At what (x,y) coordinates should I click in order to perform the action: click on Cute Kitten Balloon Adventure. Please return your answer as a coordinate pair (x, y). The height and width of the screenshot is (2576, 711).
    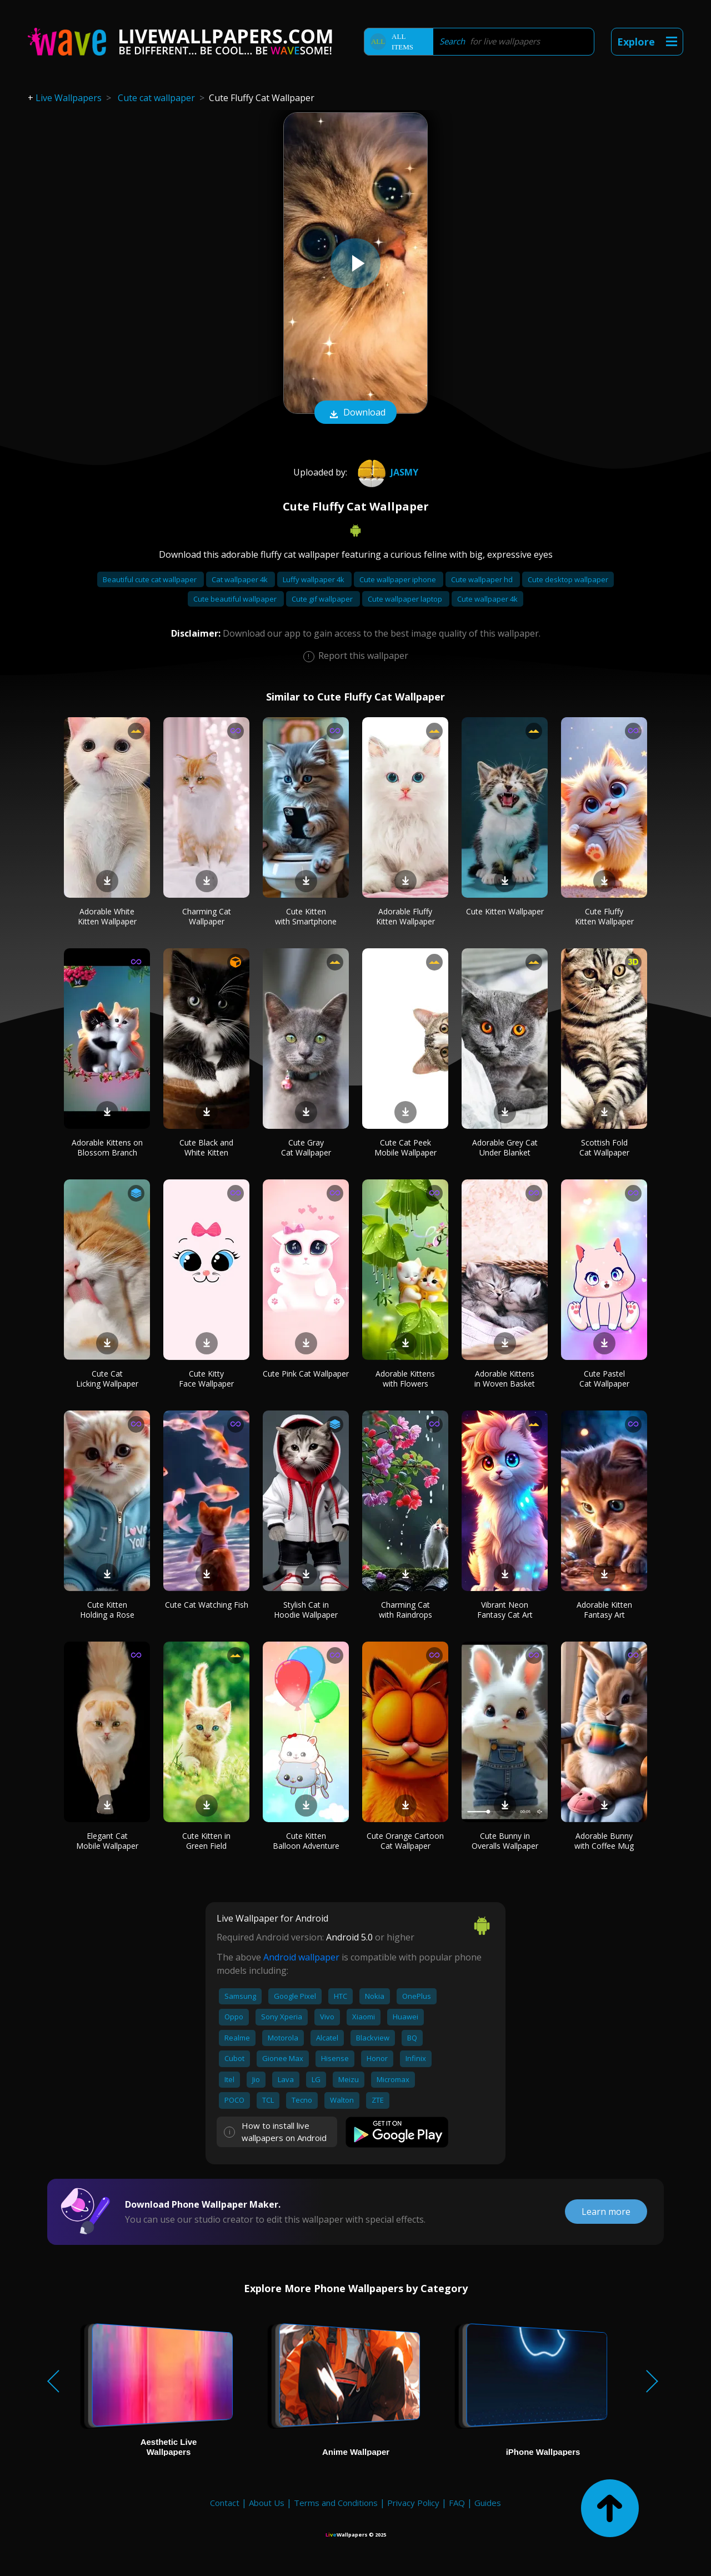
    Looking at the image, I should click on (306, 1840).